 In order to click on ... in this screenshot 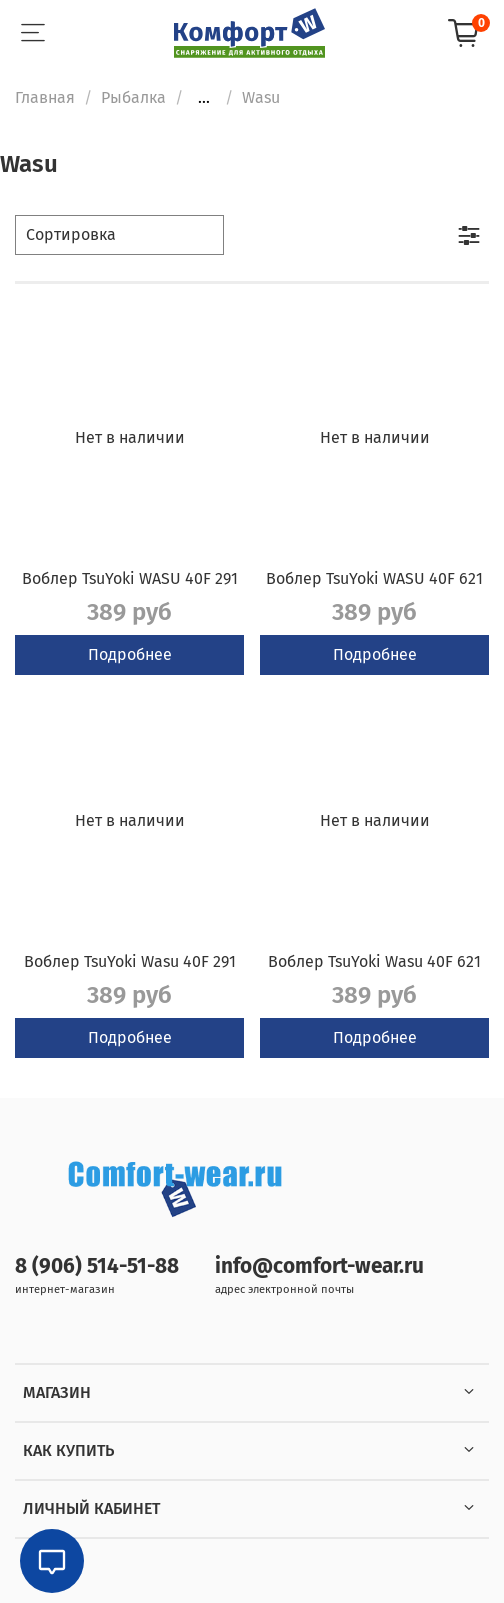, I will do `click(204, 98)`.